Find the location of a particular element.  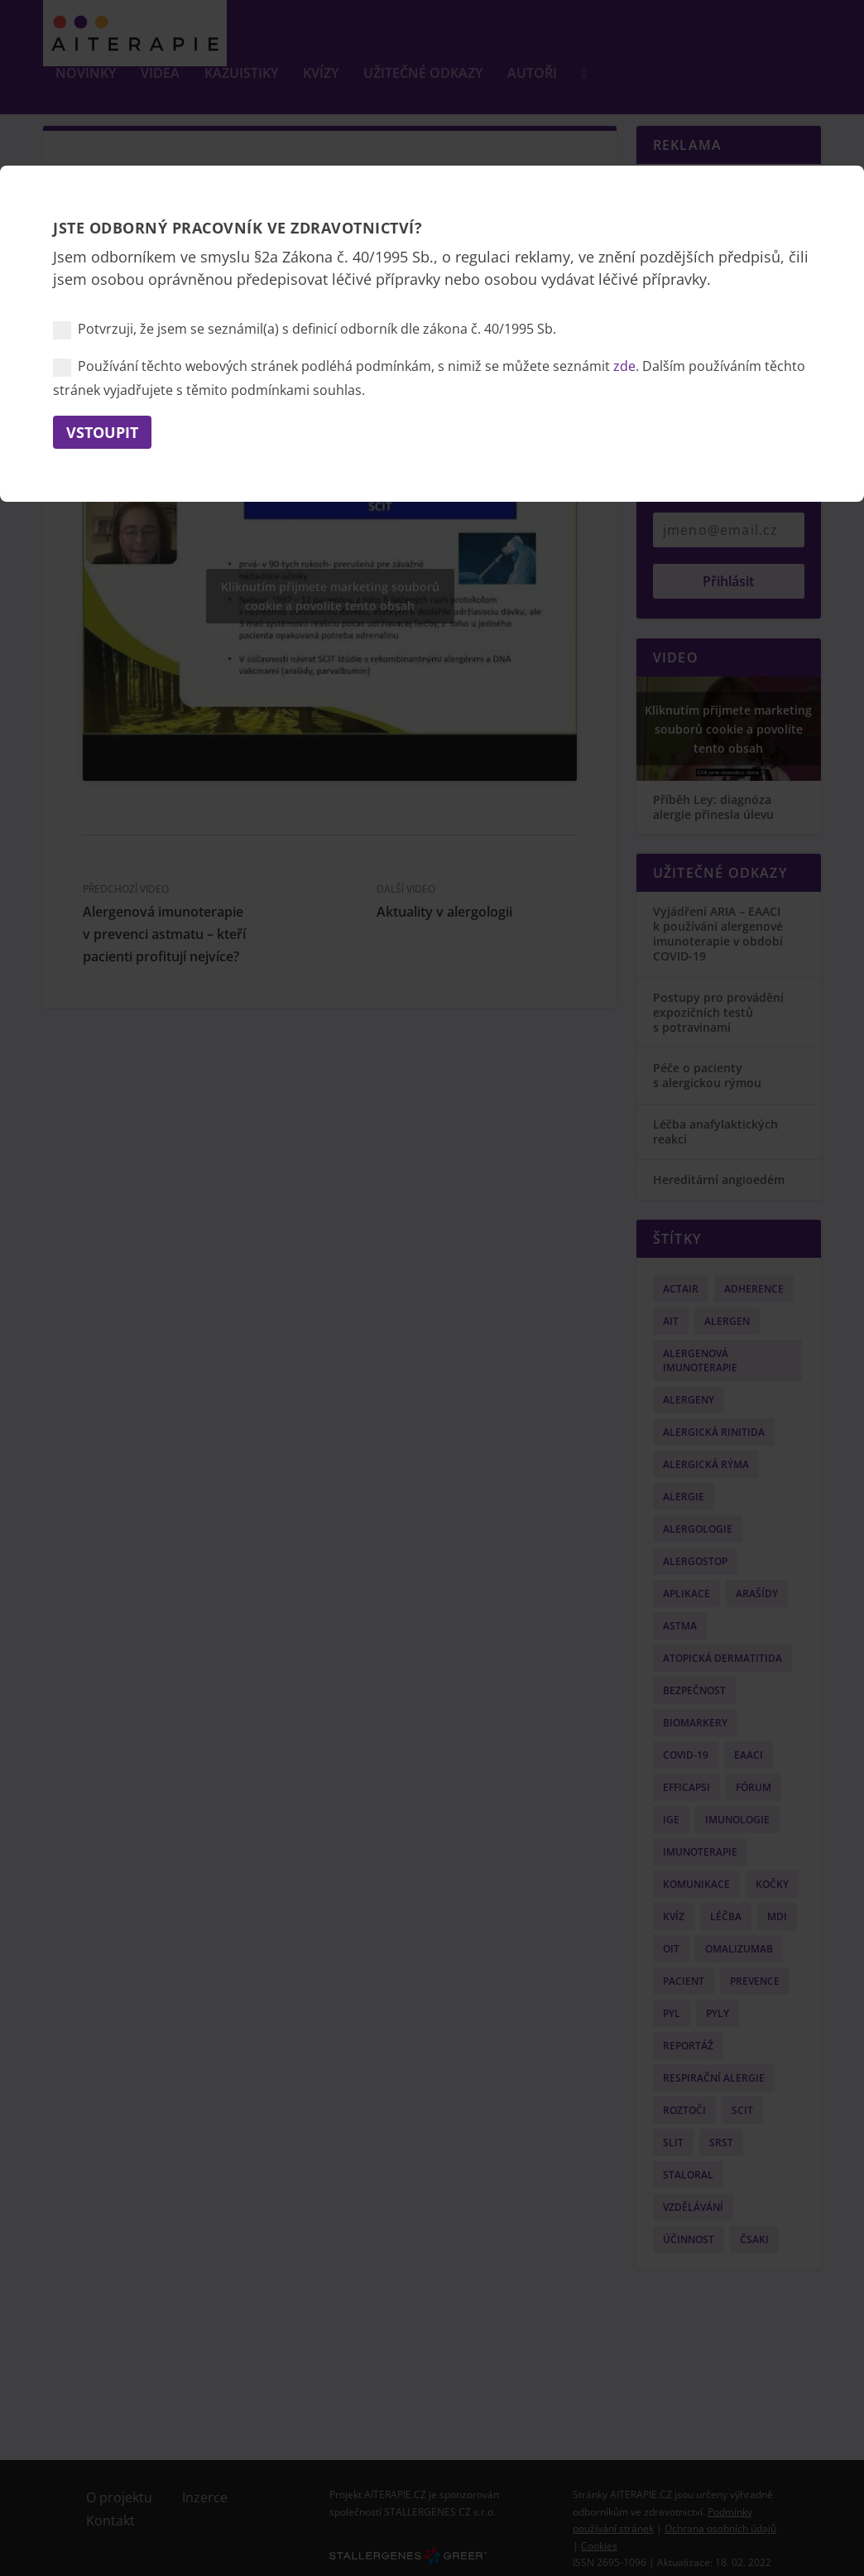

Potvrzuji, že jsem se seznámil(a) s definicí odborník dle zákona č. 40/1995 Sb. is located at coordinates (304, 329).